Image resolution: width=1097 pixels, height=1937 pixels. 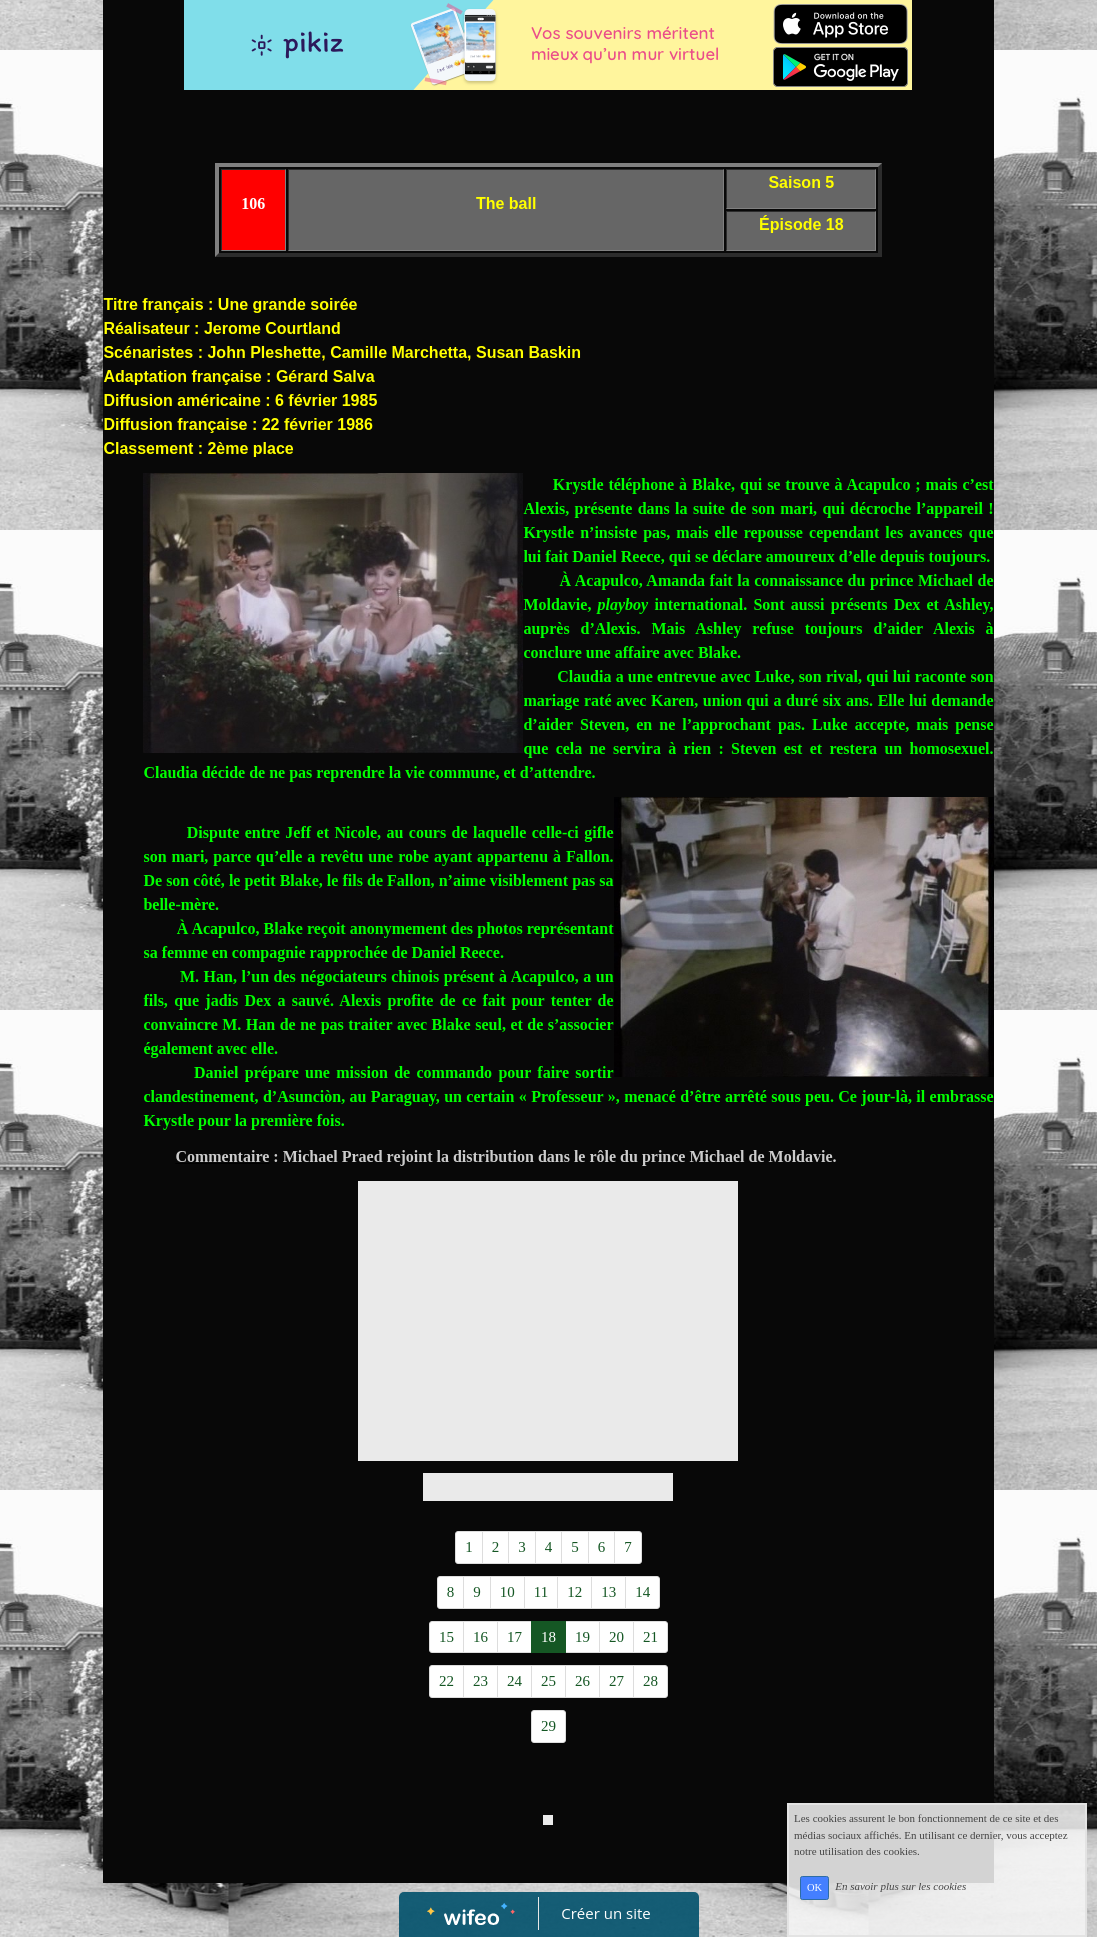 What do you see at coordinates (446, 1637) in the screenshot?
I see `15` at bounding box center [446, 1637].